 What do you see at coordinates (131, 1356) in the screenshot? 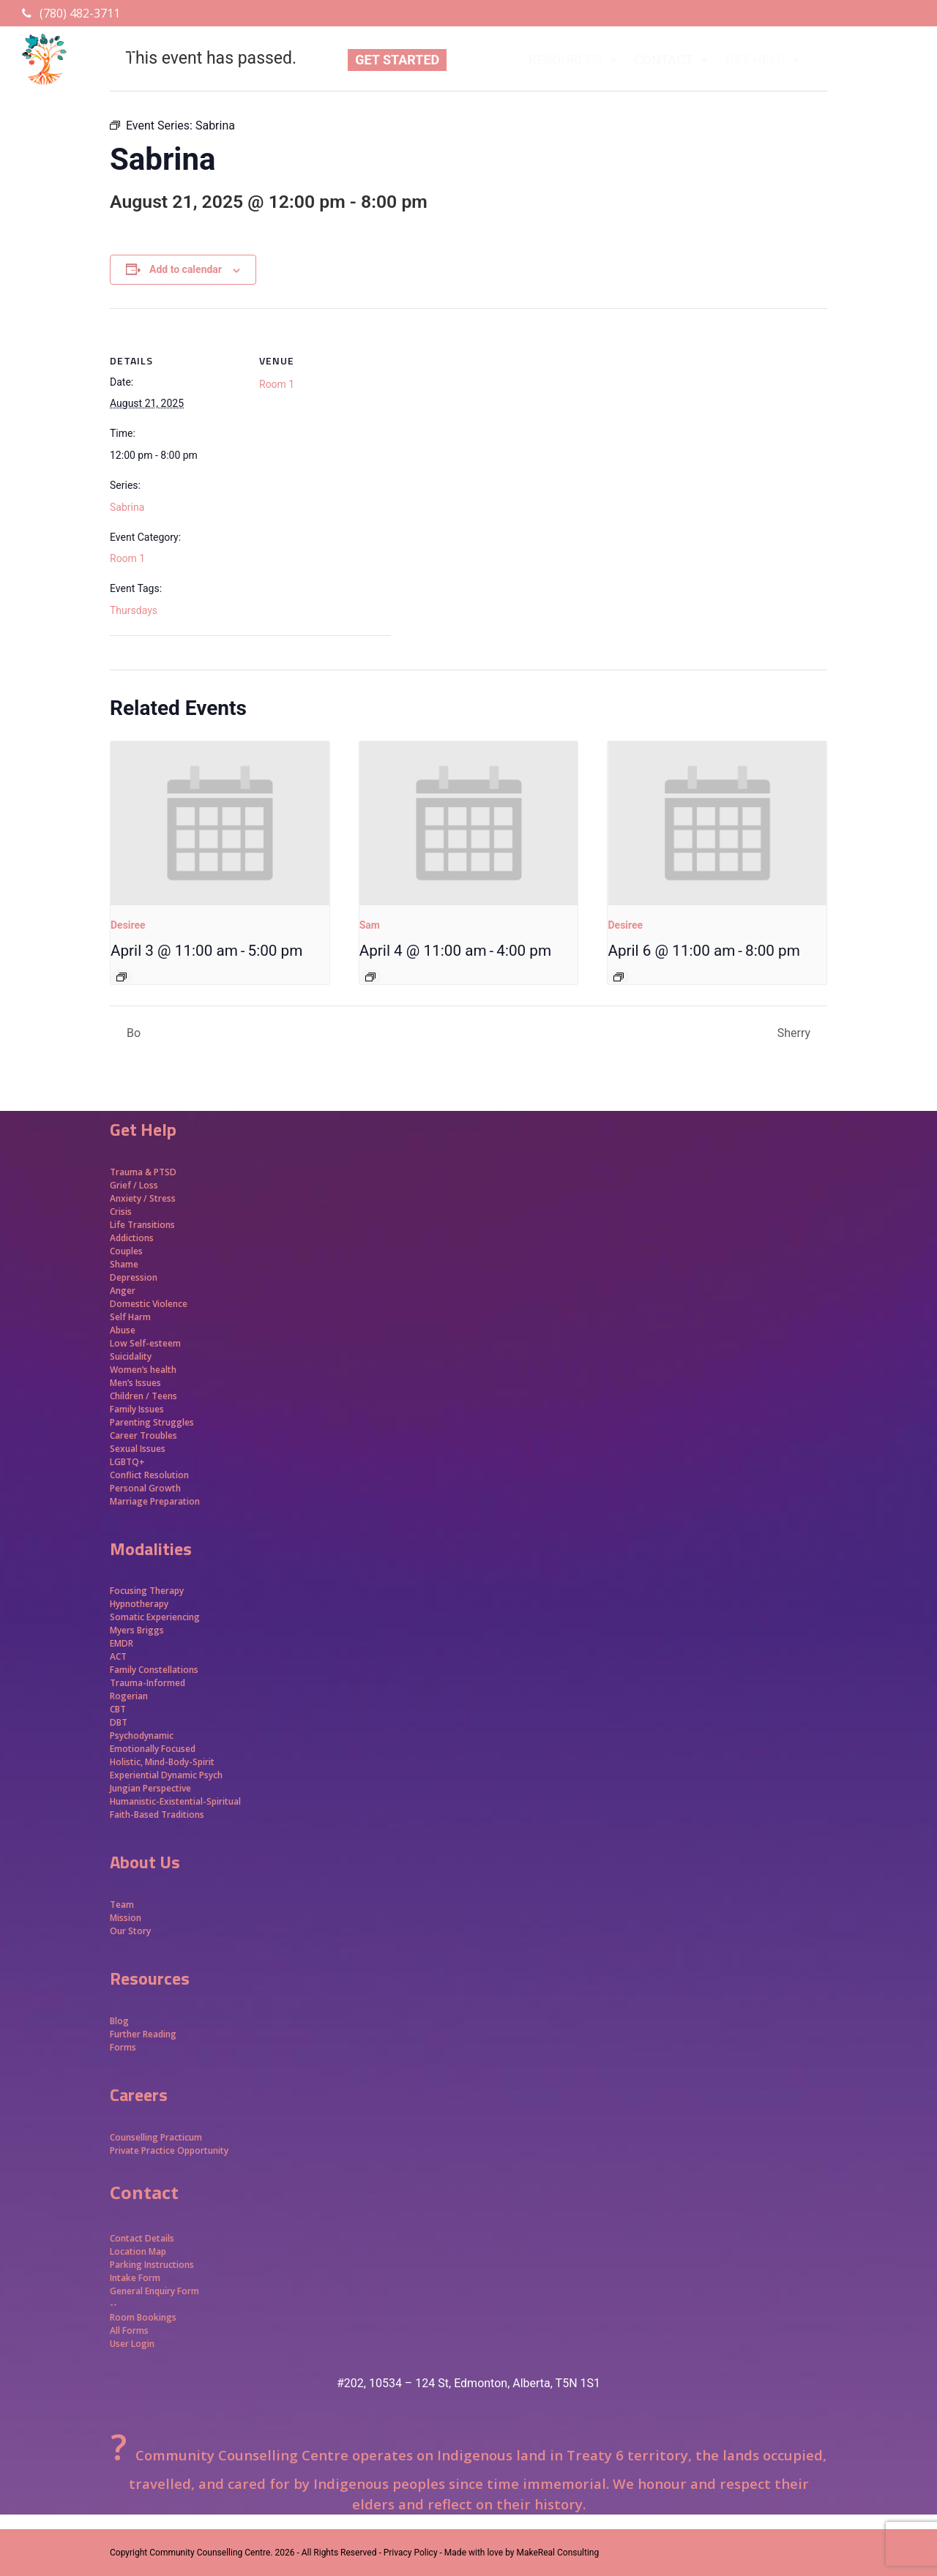
I see `Suicidality` at bounding box center [131, 1356].